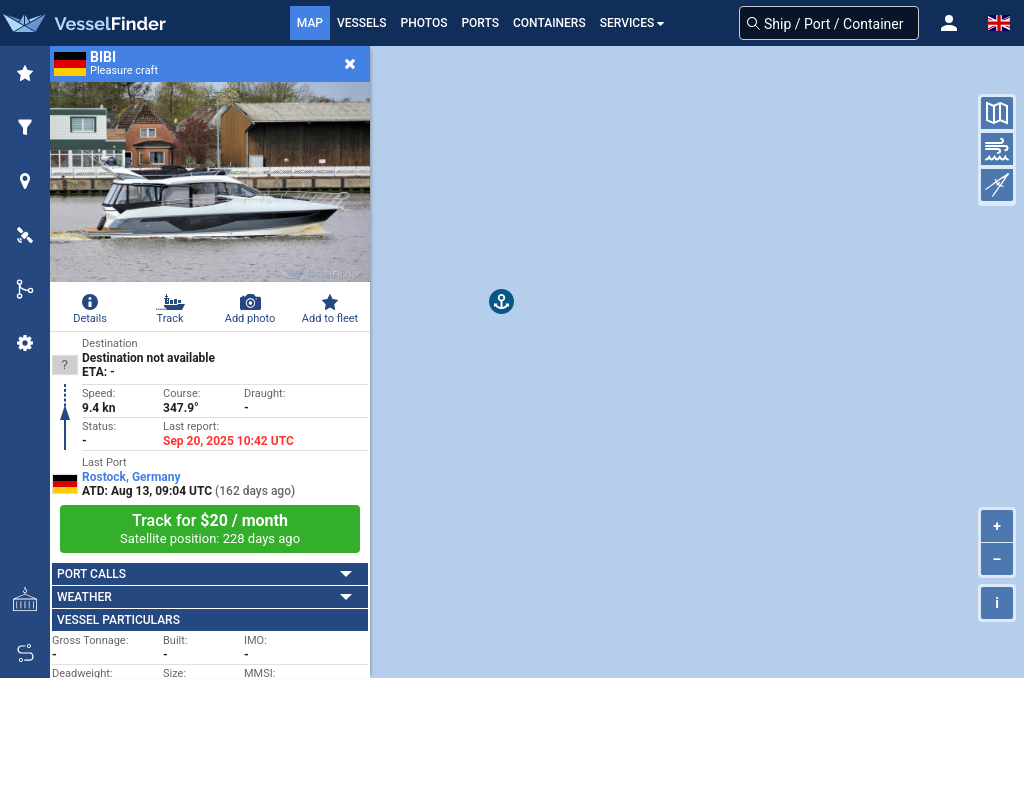 The height and width of the screenshot is (788, 1024). Describe the element at coordinates (480, 23) in the screenshot. I see `Ports` at that location.